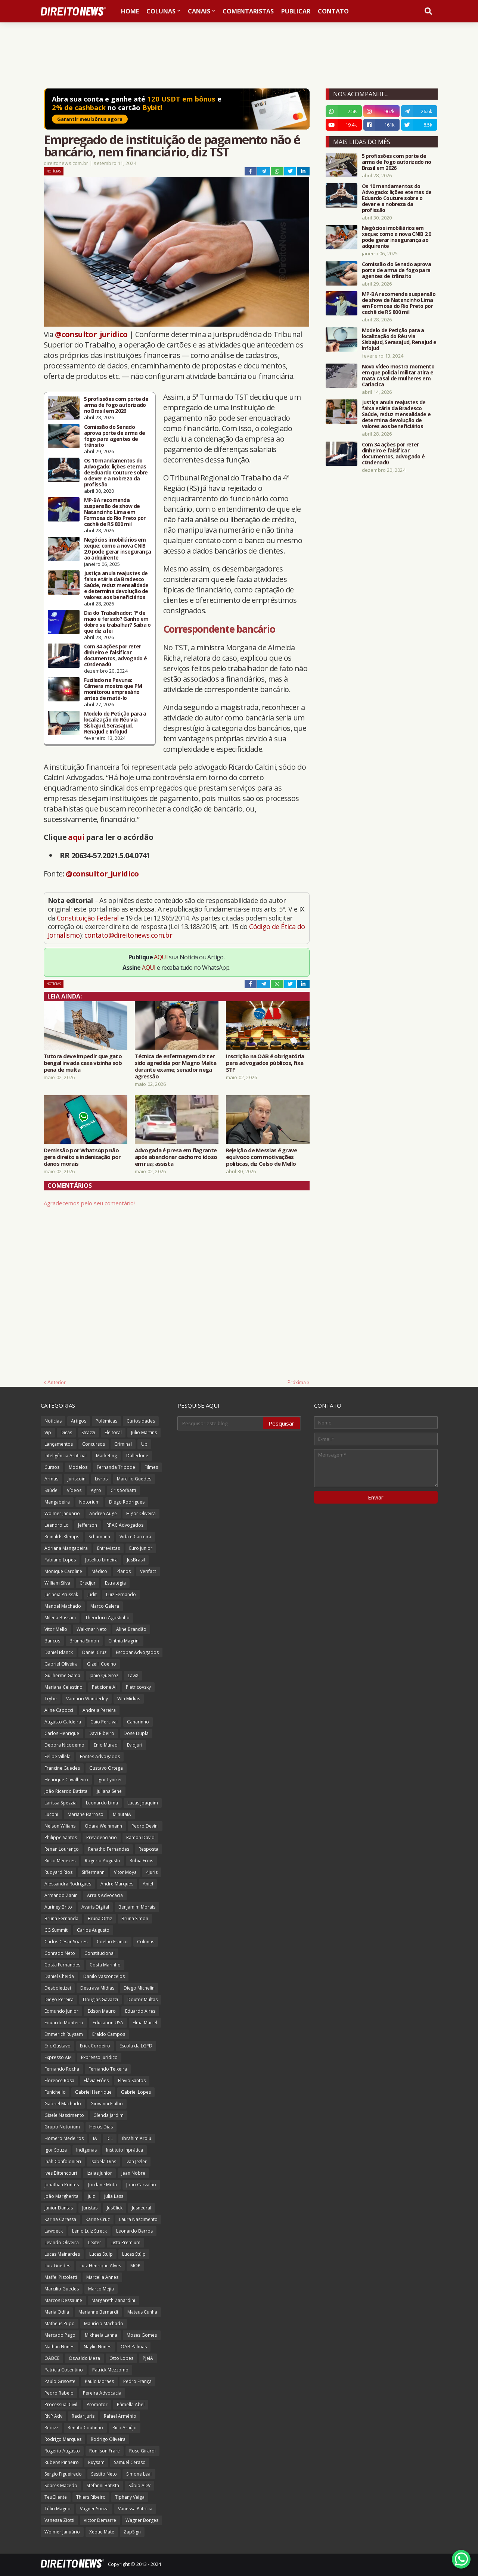  What do you see at coordinates (134, 2254) in the screenshot?
I see `Lucas Stülp` at bounding box center [134, 2254].